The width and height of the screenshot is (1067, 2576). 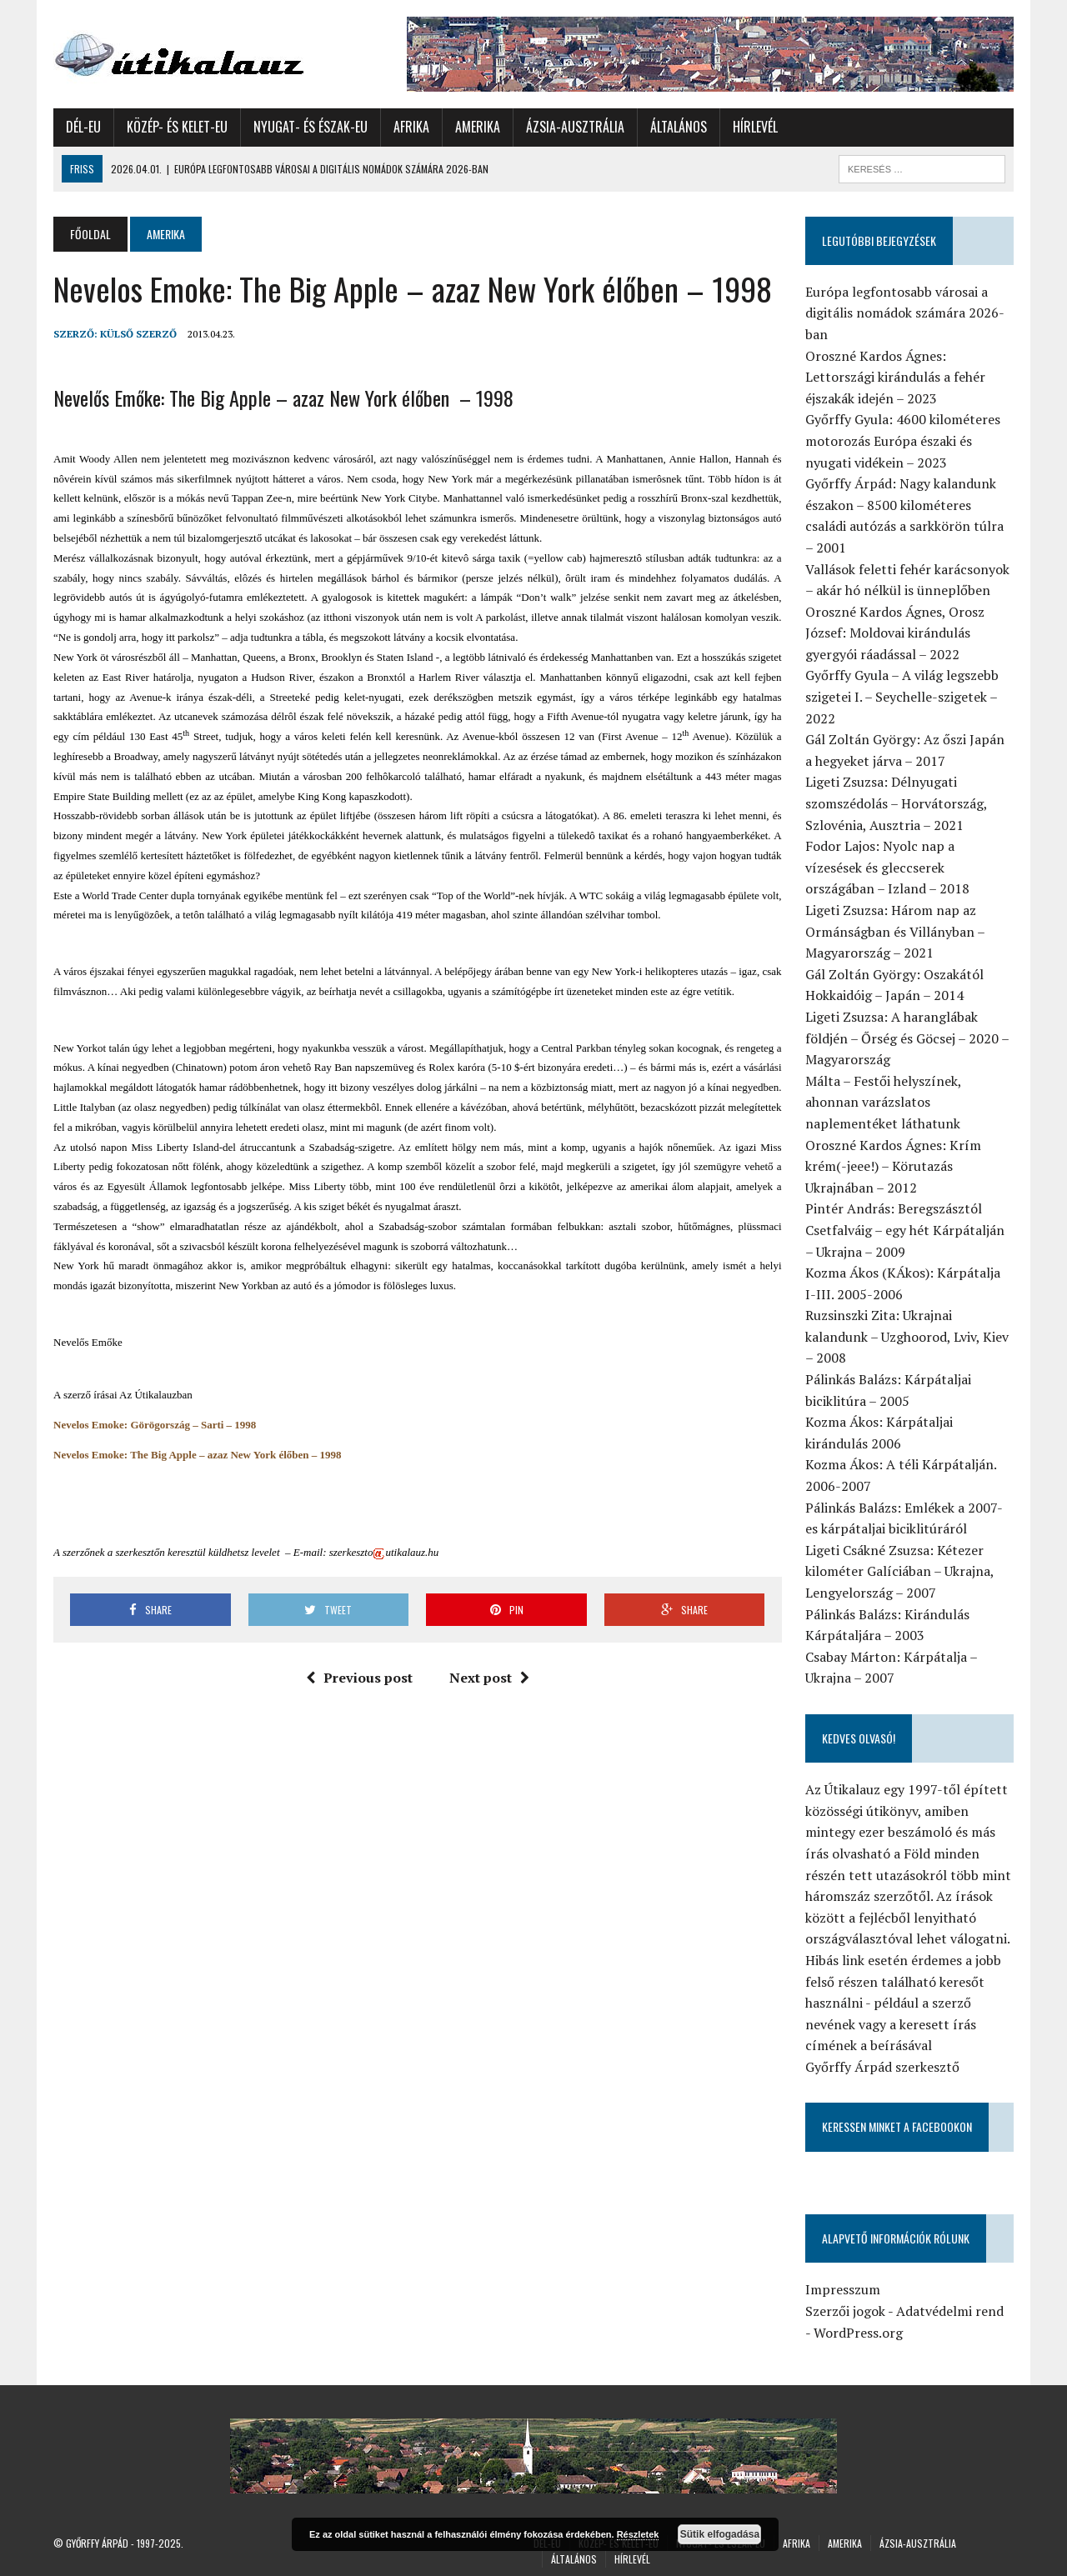 What do you see at coordinates (907, 1336) in the screenshot?
I see `Ruzsinszki Zita: Ukrajnai kalandunk – Uzghoorod, Lviv, Kiev – 2008` at bounding box center [907, 1336].